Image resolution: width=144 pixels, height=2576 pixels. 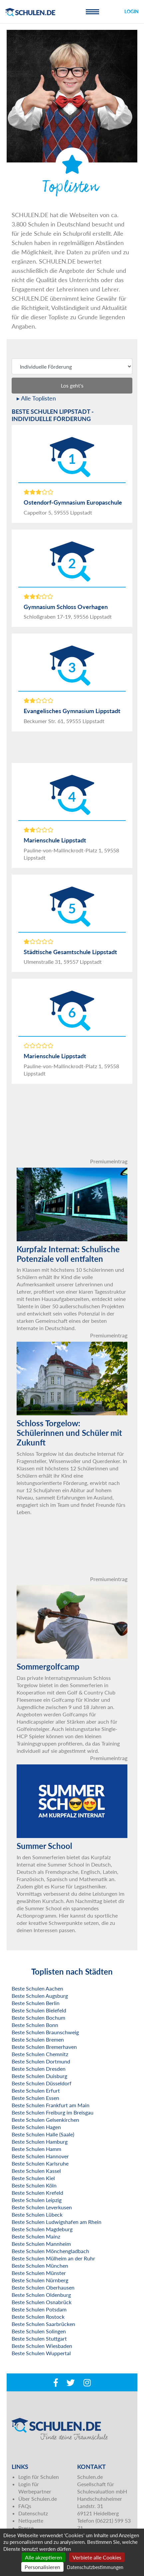 What do you see at coordinates (42, 2083) in the screenshot?
I see `Beste Schulen Düsseldorf` at bounding box center [42, 2083].